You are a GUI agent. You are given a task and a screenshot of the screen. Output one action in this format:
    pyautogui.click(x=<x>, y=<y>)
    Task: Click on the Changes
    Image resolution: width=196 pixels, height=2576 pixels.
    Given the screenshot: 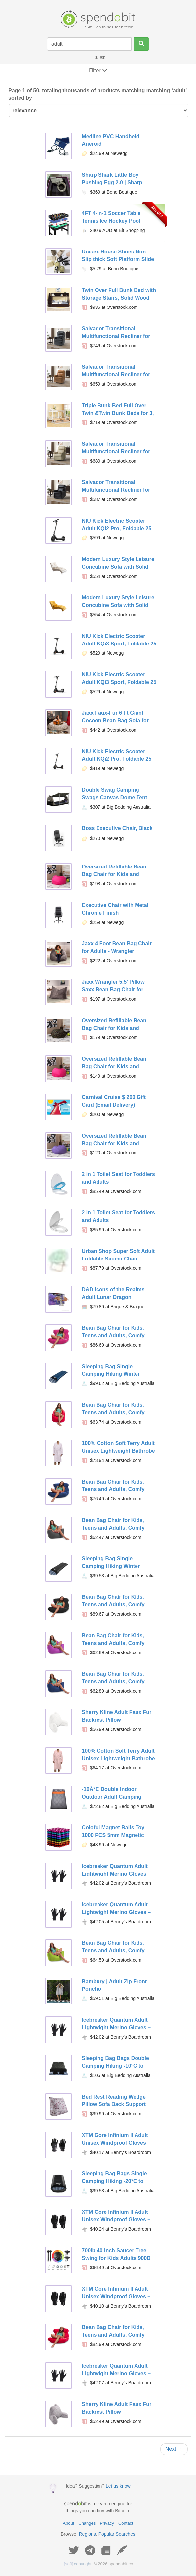 What is the action you would take?
    pyautogui.click(x=87, y=2523)
    